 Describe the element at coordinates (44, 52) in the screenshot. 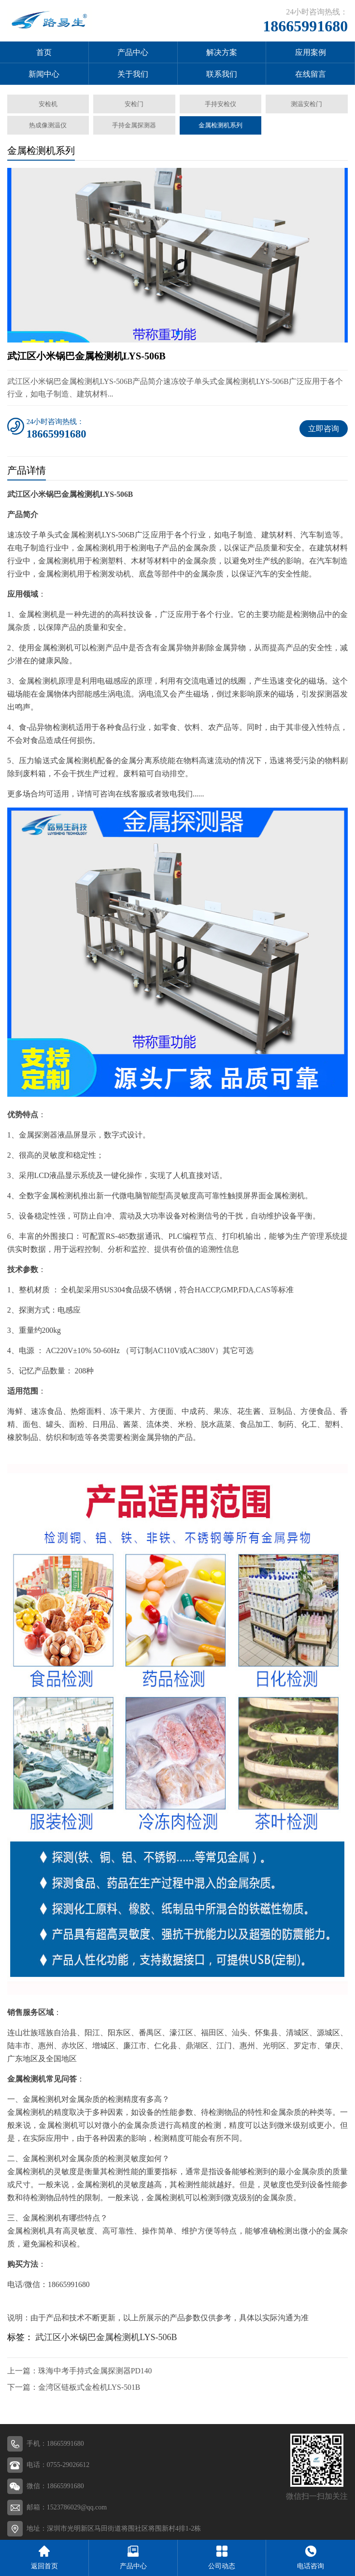

I see `首页` at that location.